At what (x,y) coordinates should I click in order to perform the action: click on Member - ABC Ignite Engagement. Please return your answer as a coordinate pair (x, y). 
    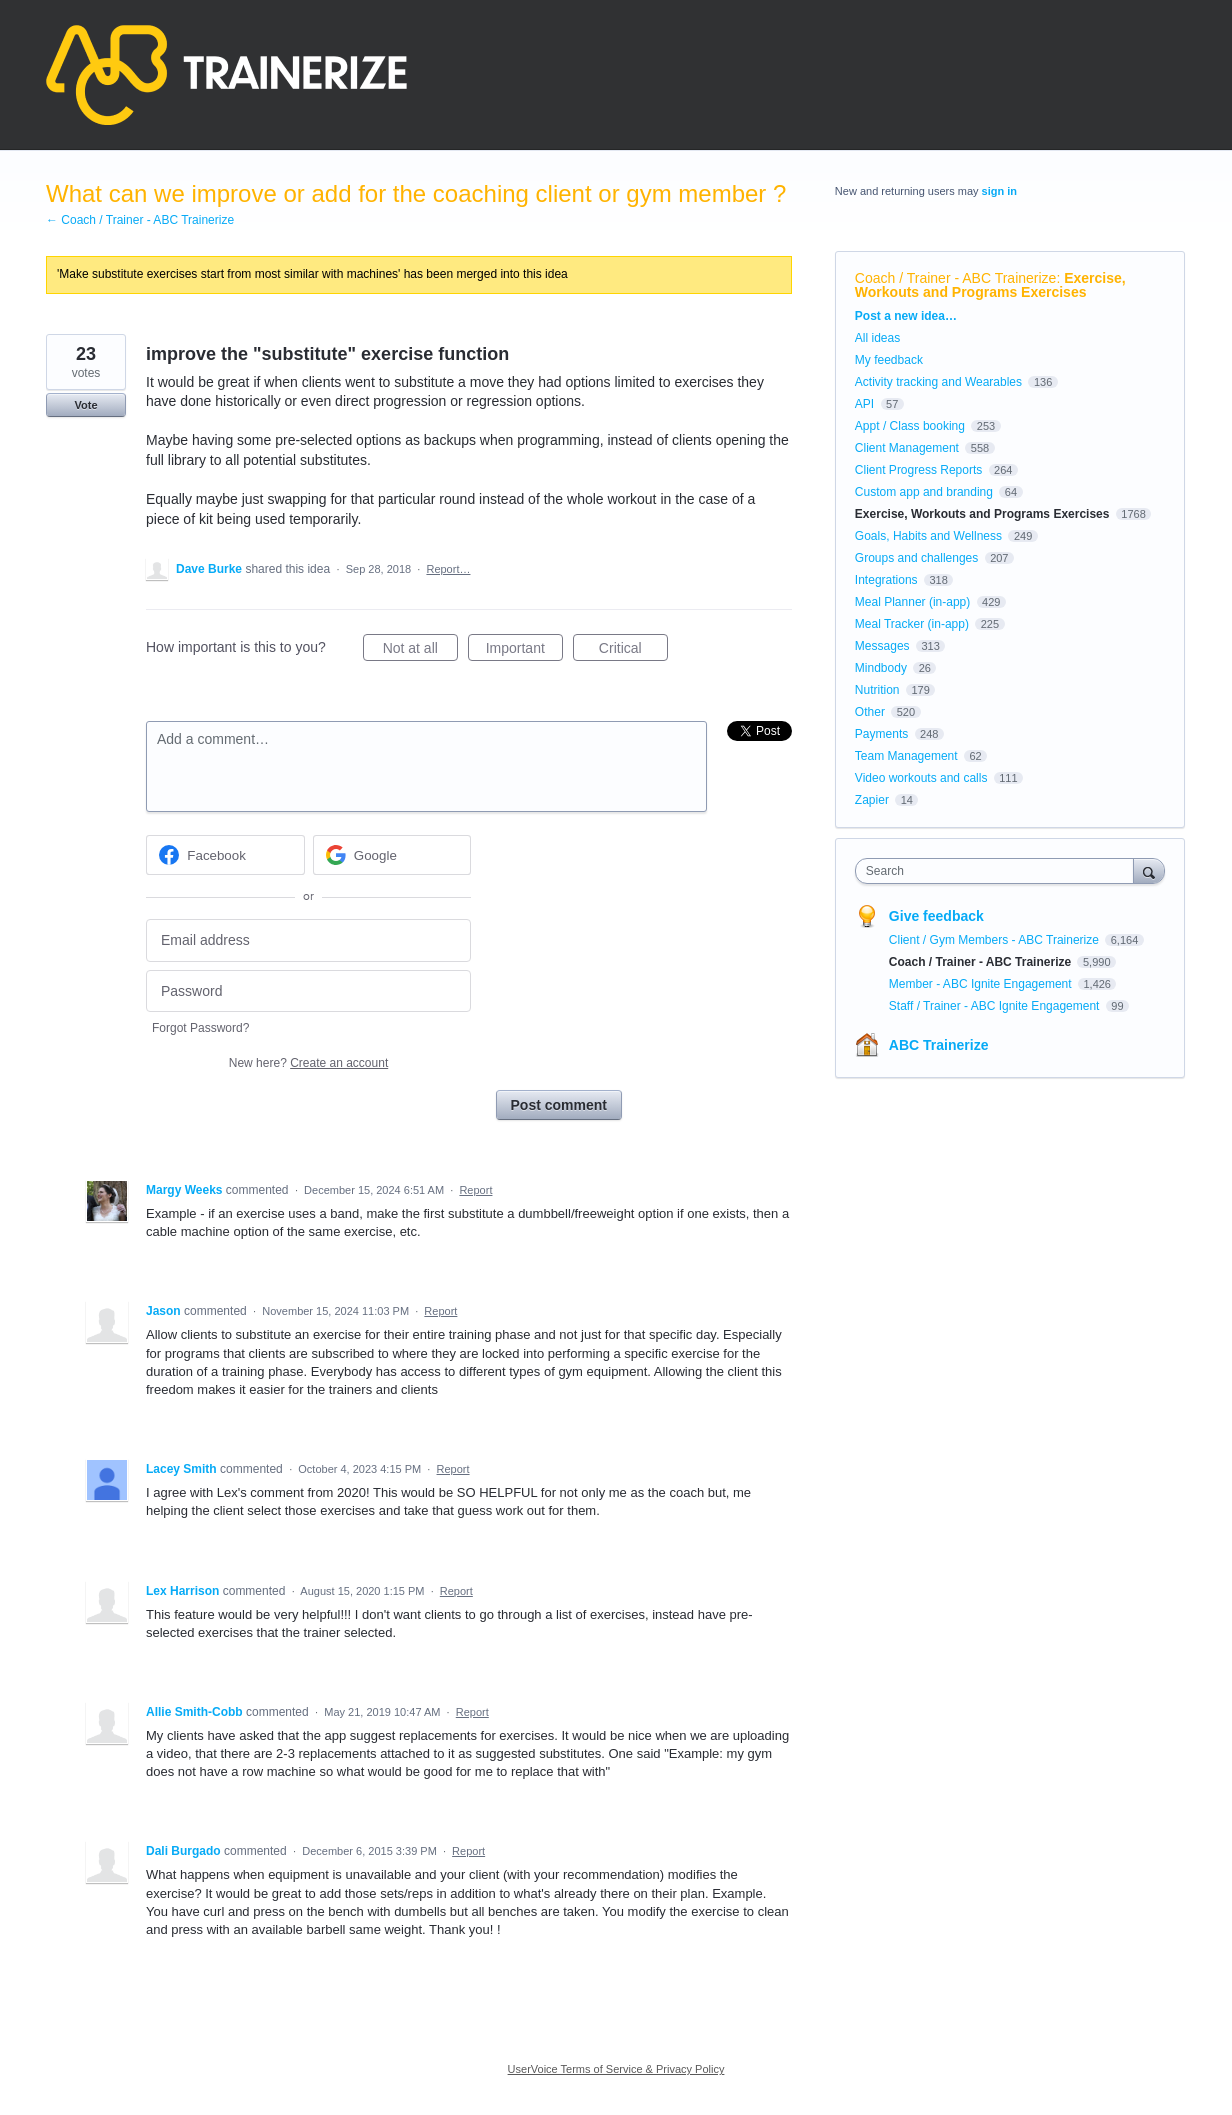
    Looking at the image, I should click on (982, 984).